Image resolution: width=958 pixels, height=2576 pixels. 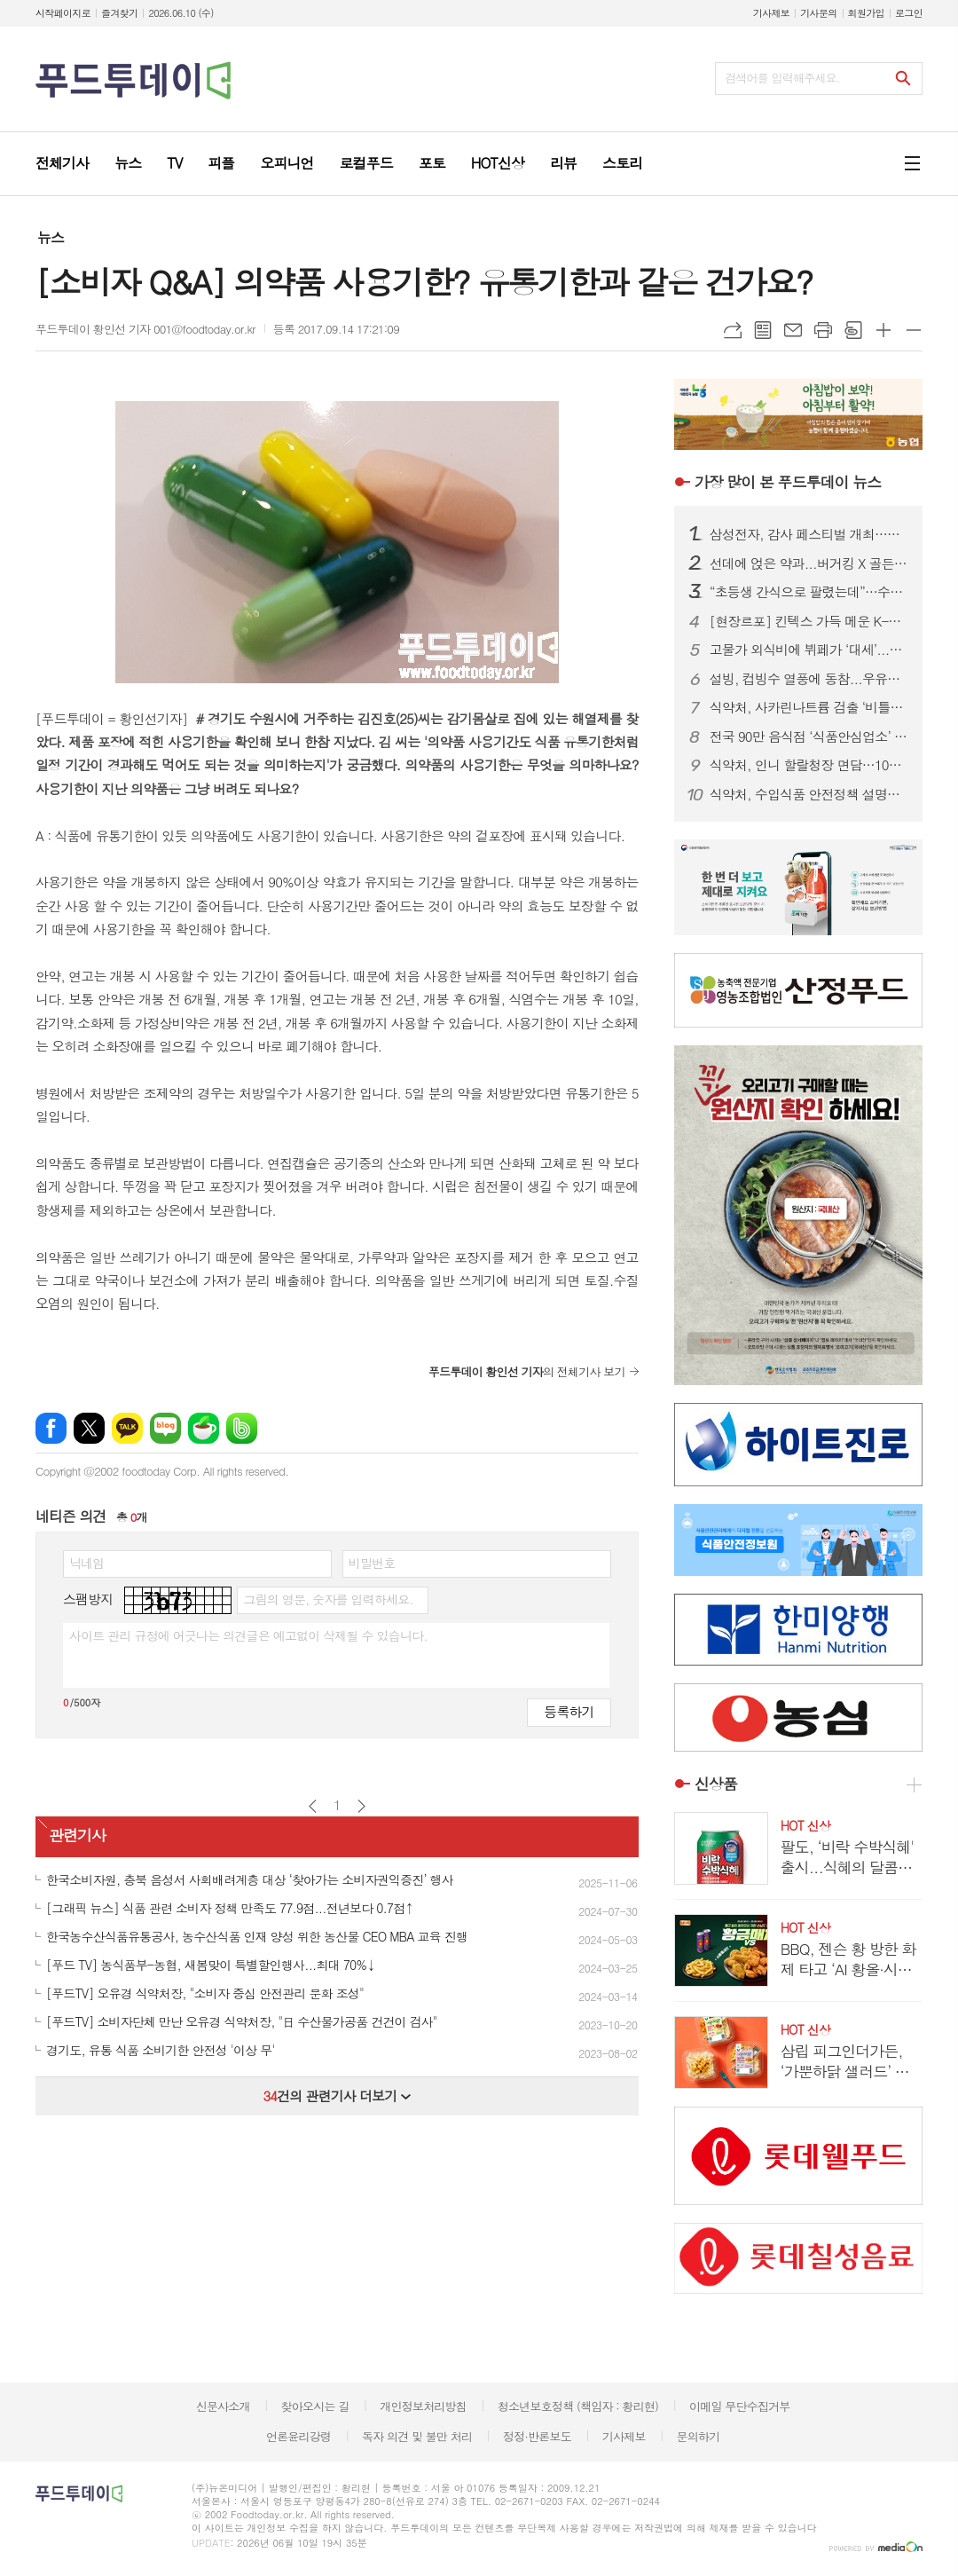 What do you see at coordinates (809, 592) in the screenshot?
I see `“초등생 간식으로 팔렸는데”…수입 마라·젤리 ‘세균·치아손상’` at bounding box center [809, 592].